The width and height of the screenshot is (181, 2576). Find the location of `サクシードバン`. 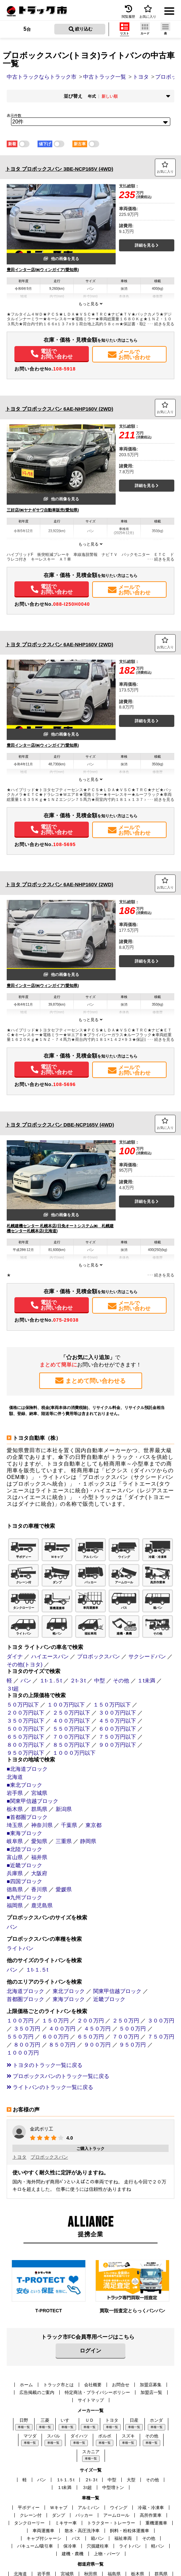

サクシードバン is located at coordinates (147, 1656).